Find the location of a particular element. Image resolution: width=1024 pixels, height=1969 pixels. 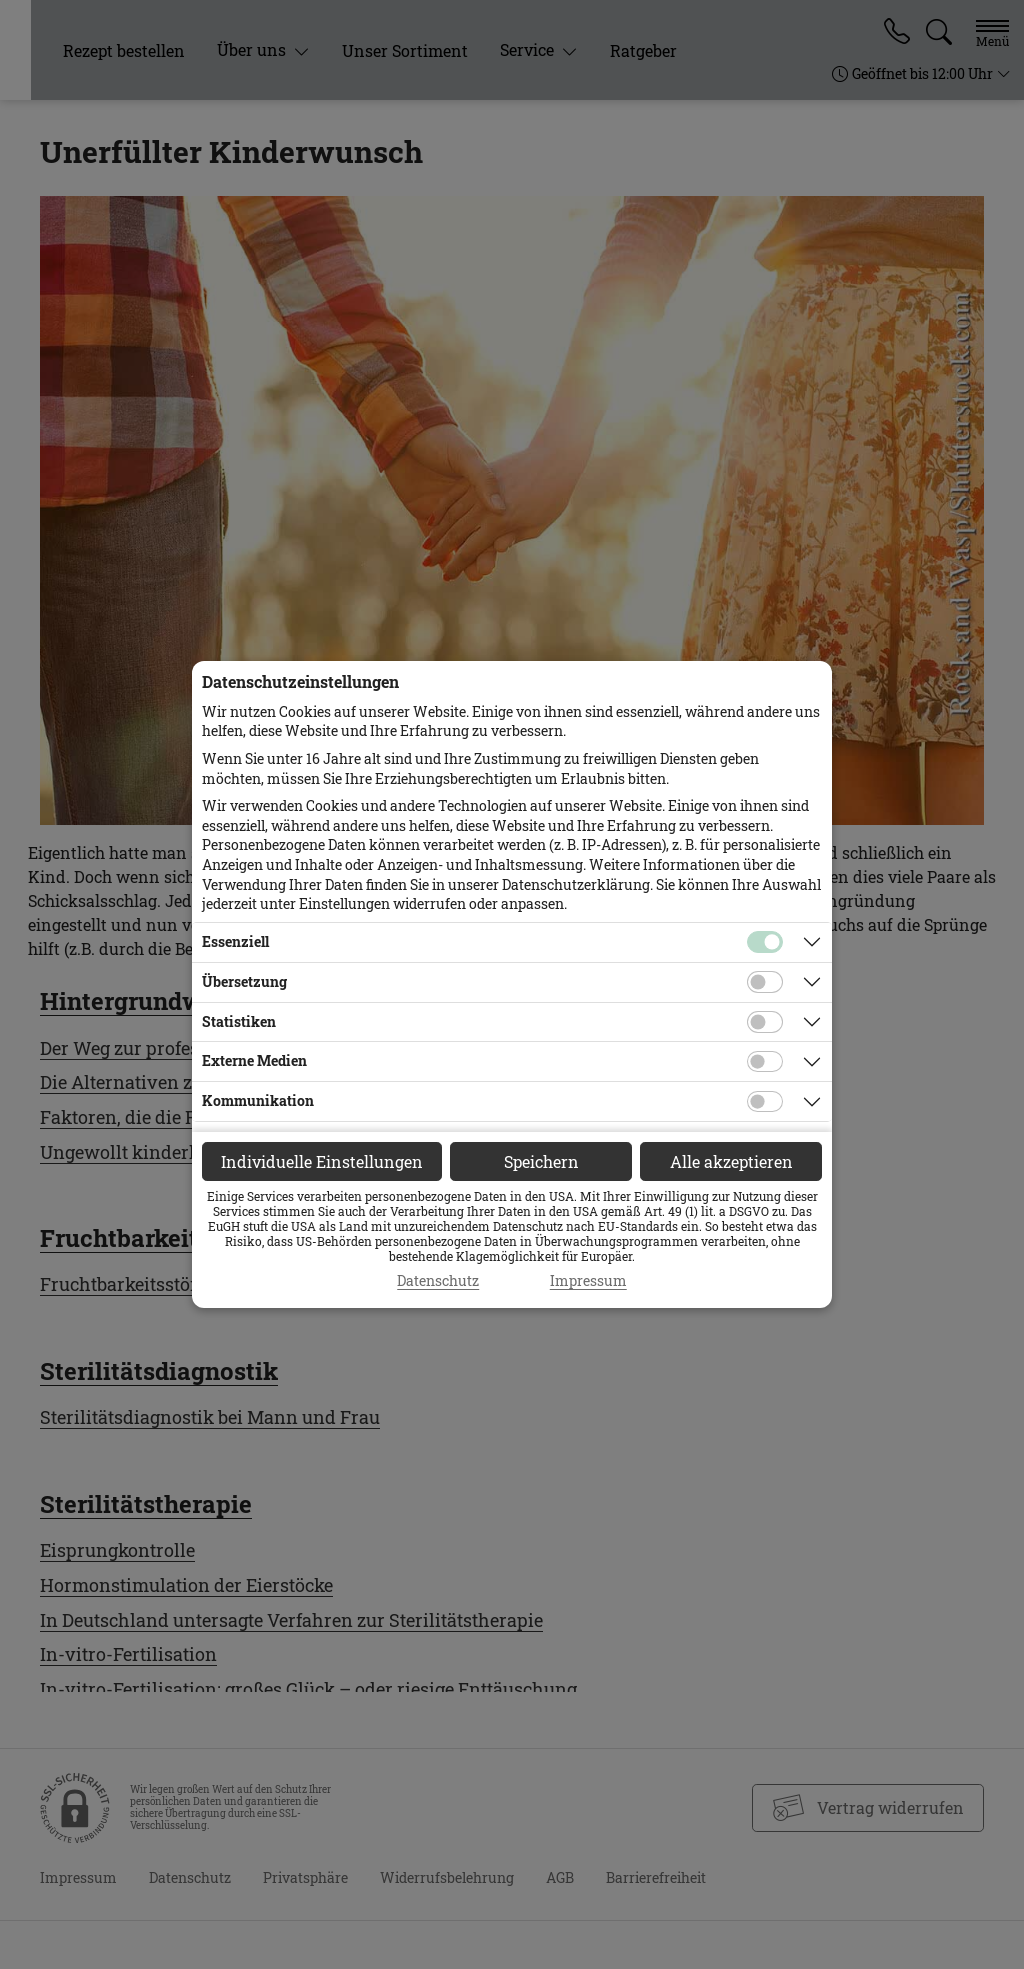

Essenziell is located at coordinates (235, 941).